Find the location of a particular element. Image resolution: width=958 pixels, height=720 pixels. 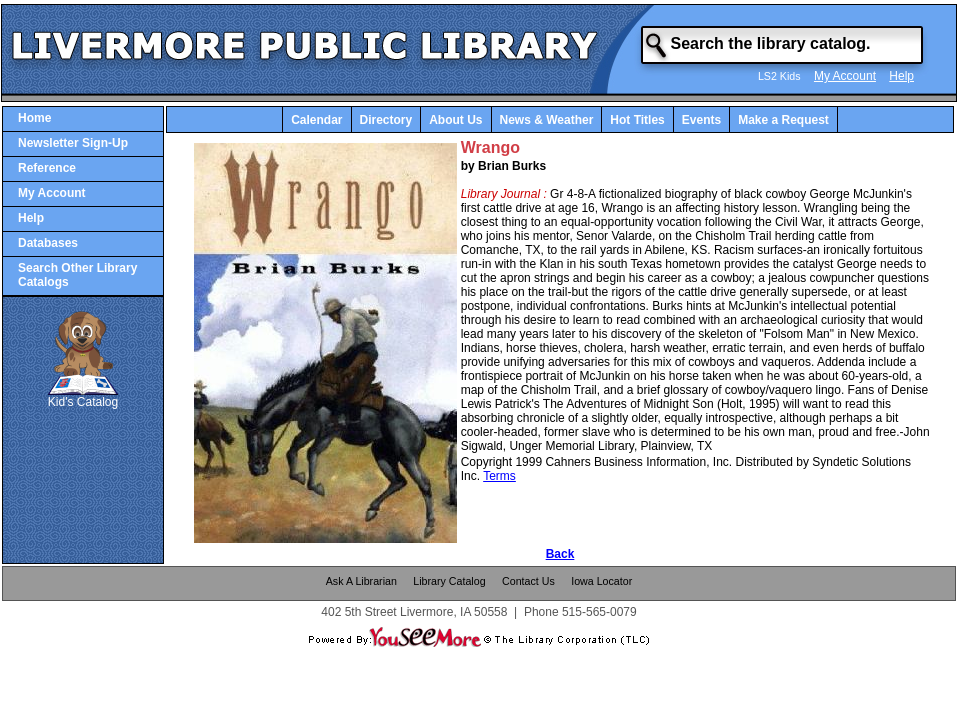

Ask A Librarian is located at coordinates (361, 581).